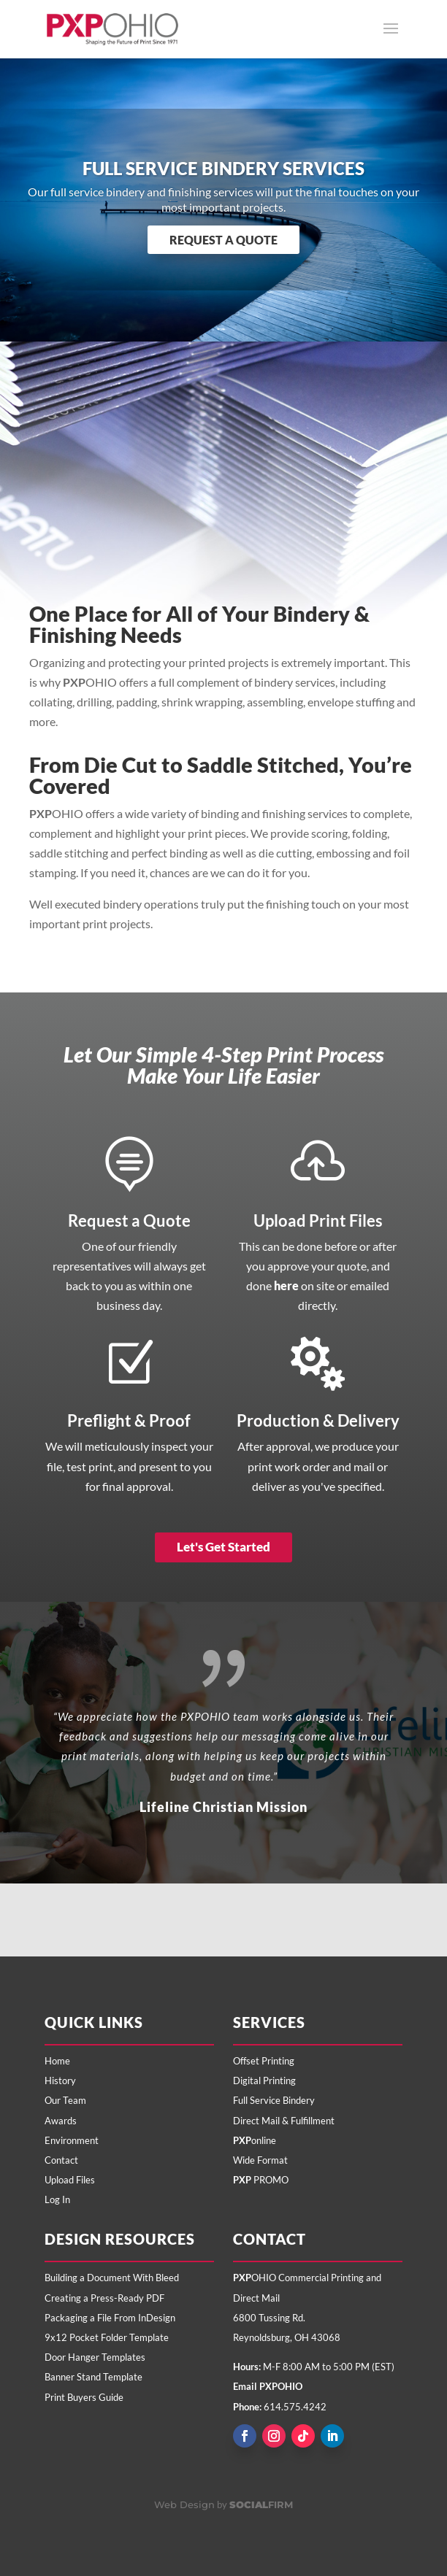  What do you see at coordinates (95, 2357) in the screenshot?
I see `Door Hanger Templates` at bounding box center [95, 2357].